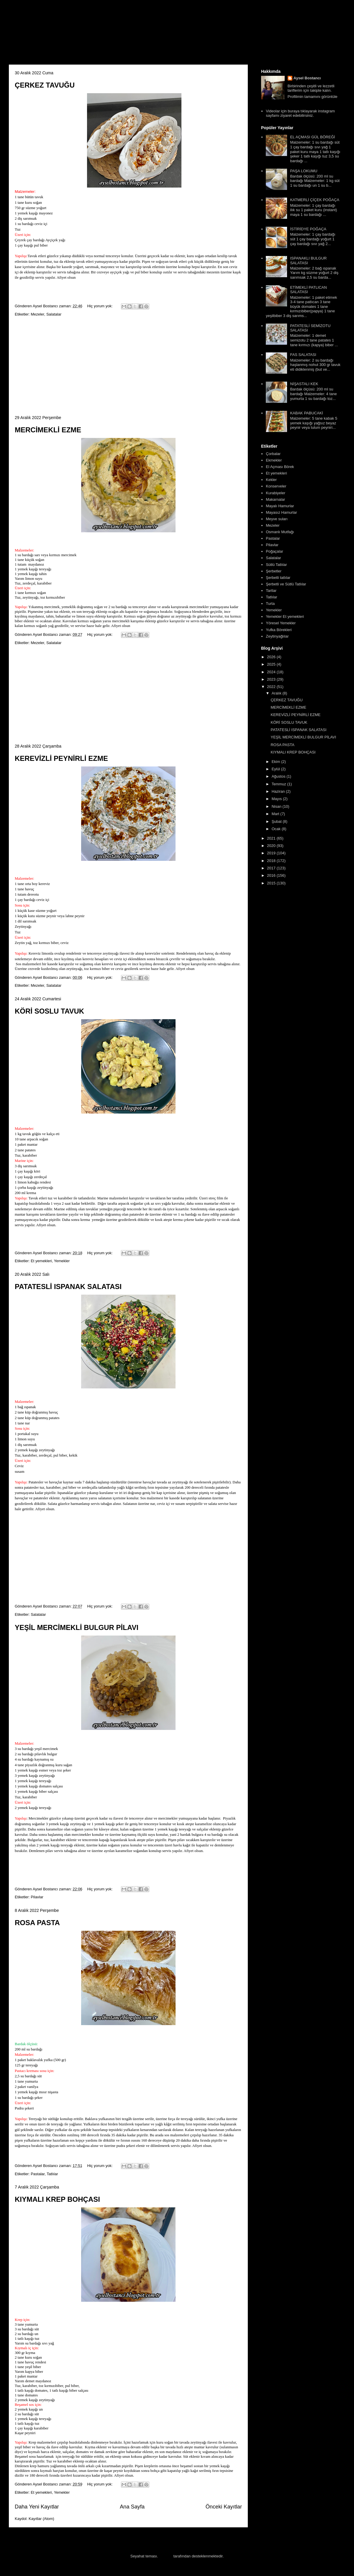 The image size is (354, 2576). I want to click on Osmanlı Mutfağı, so click(280, 532).